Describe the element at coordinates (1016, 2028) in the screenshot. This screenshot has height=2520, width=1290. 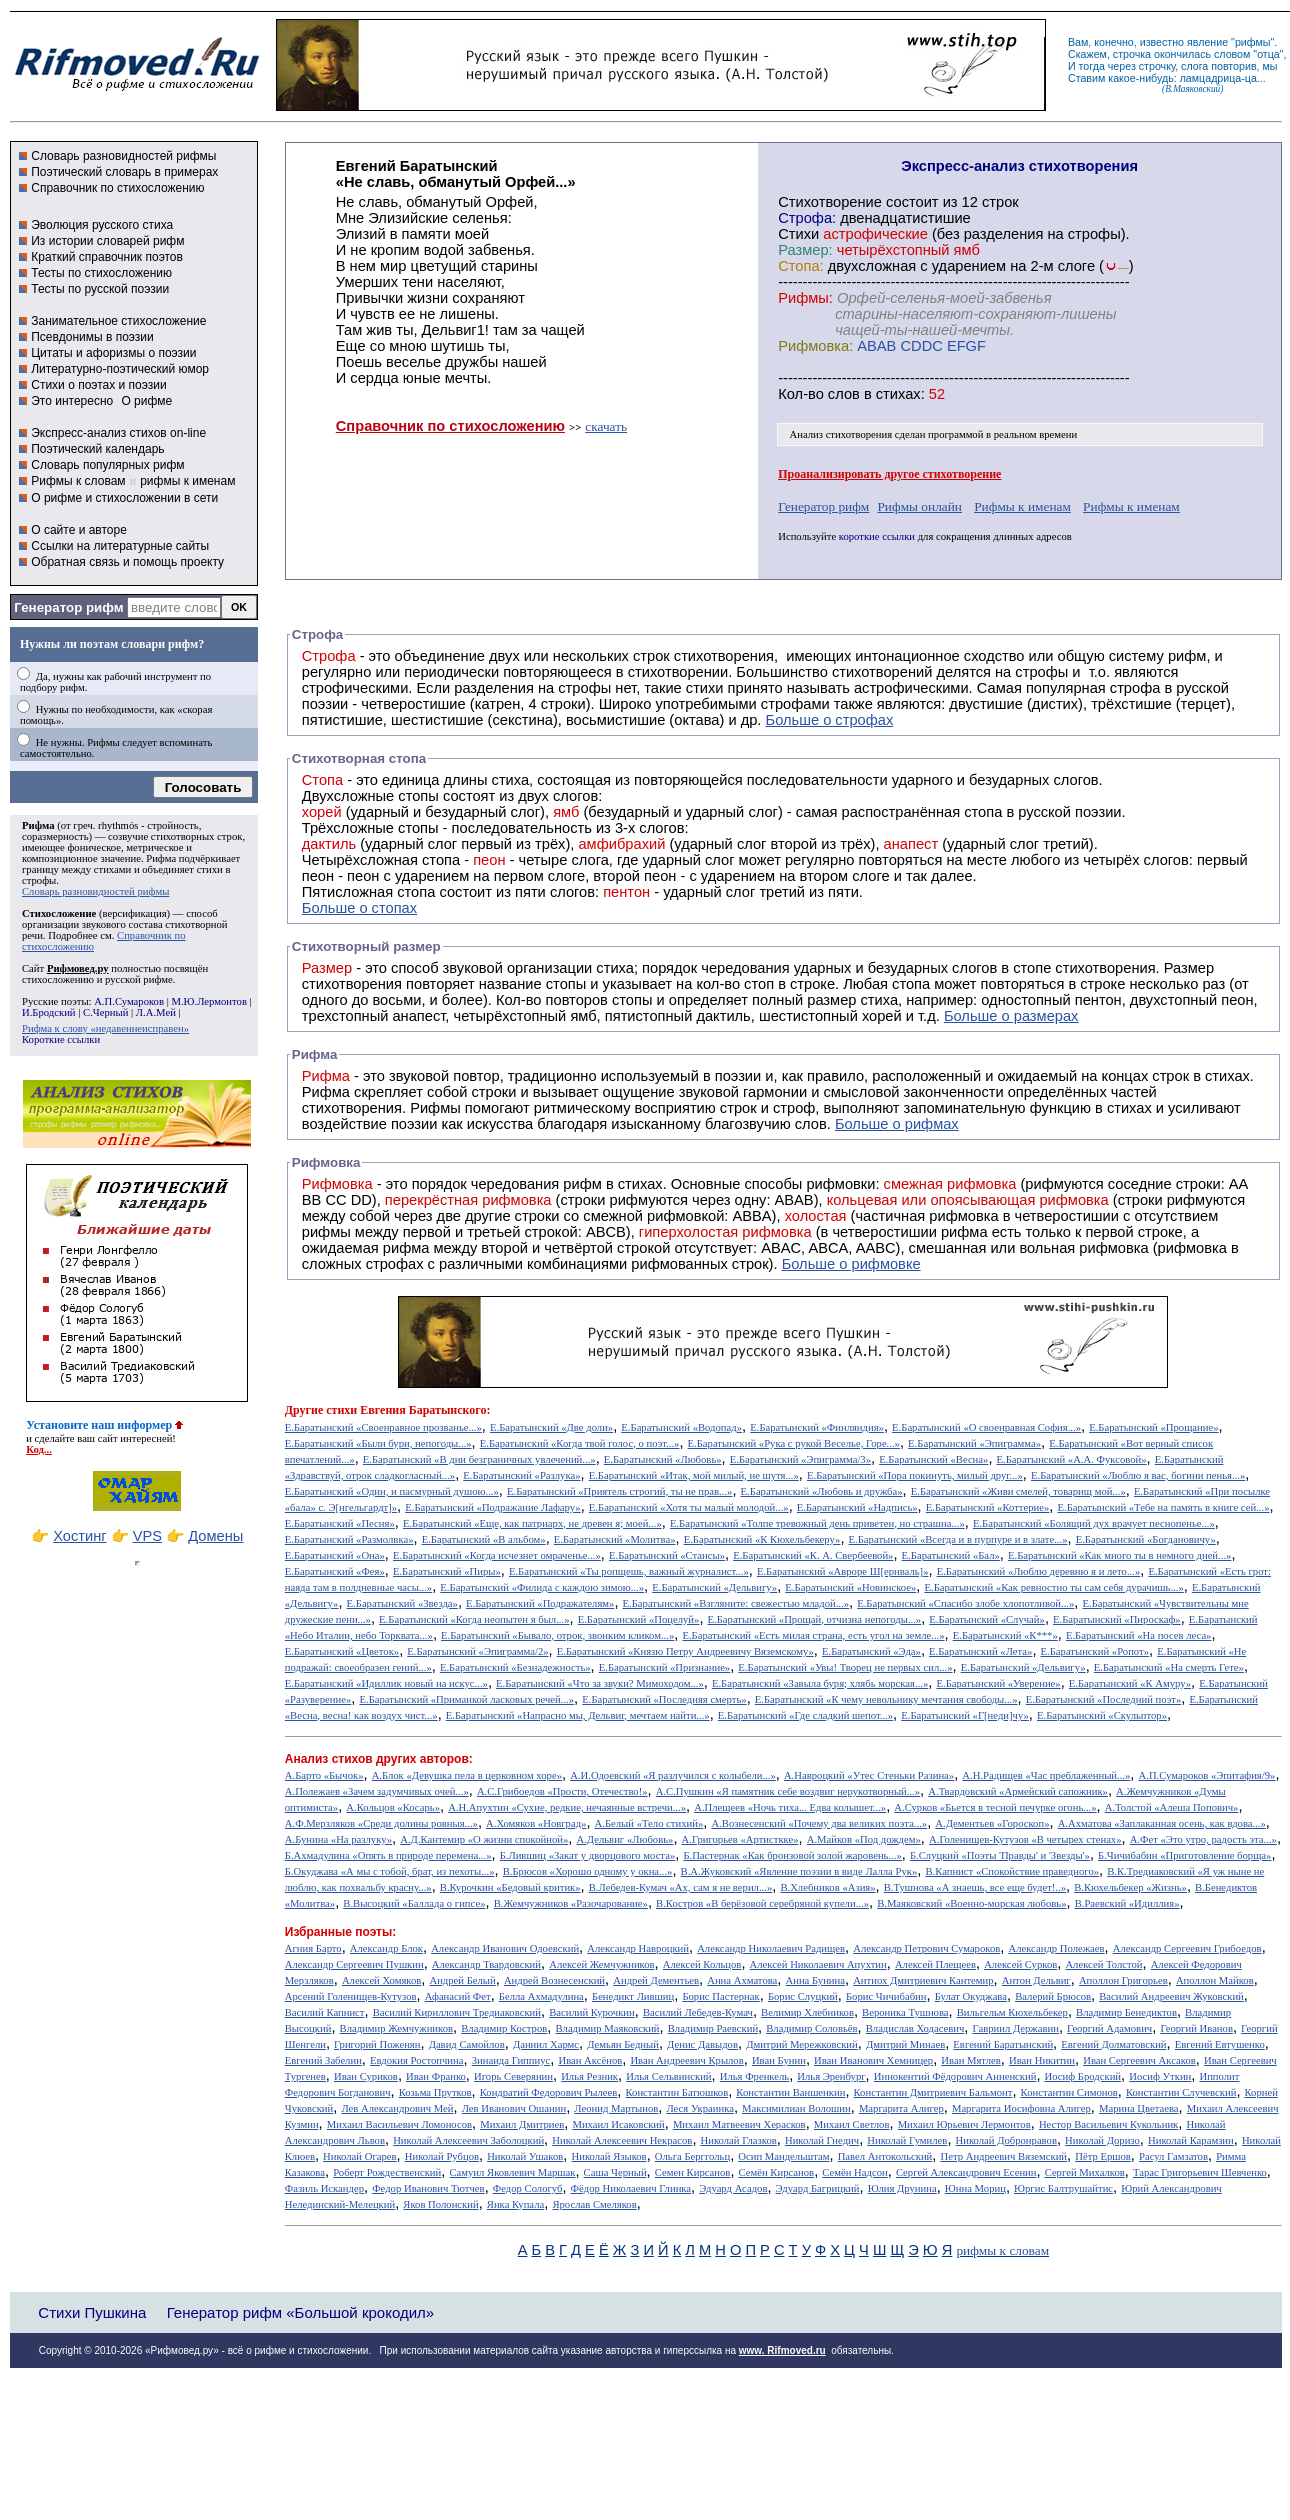
I see `Гавриил Державин` at that location.